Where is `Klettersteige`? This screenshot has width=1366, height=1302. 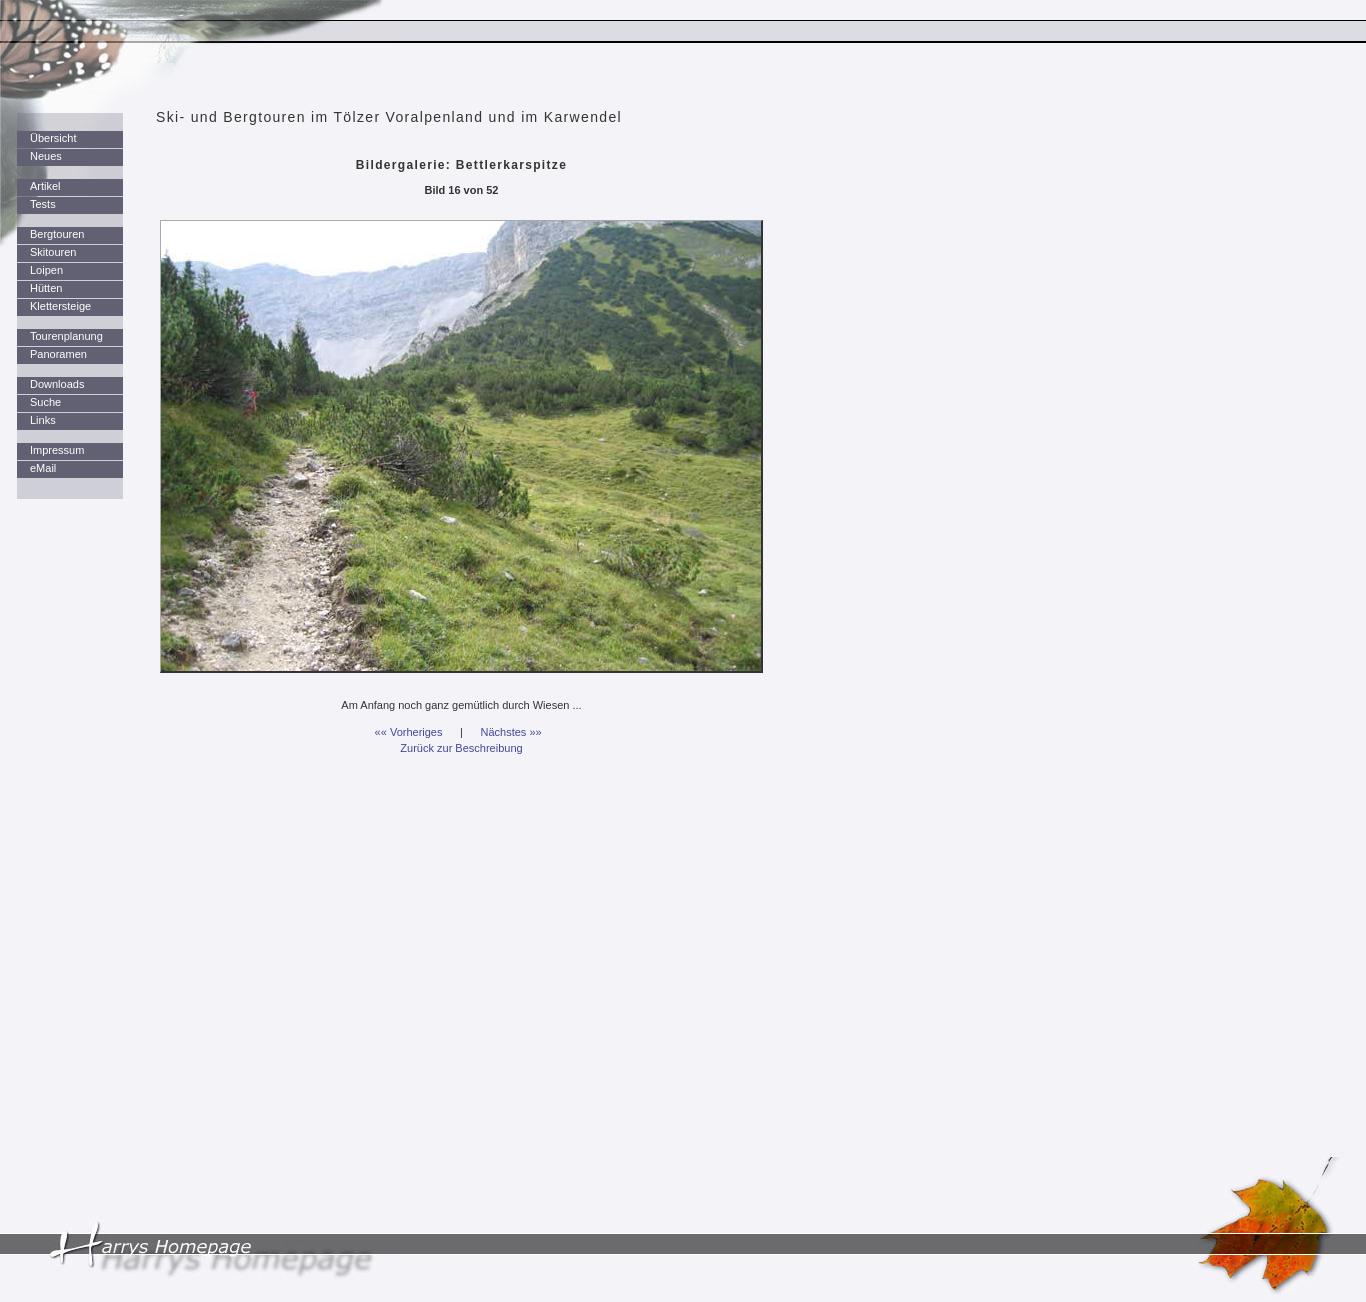
Klettersteige is located at coordinates (60, 306).